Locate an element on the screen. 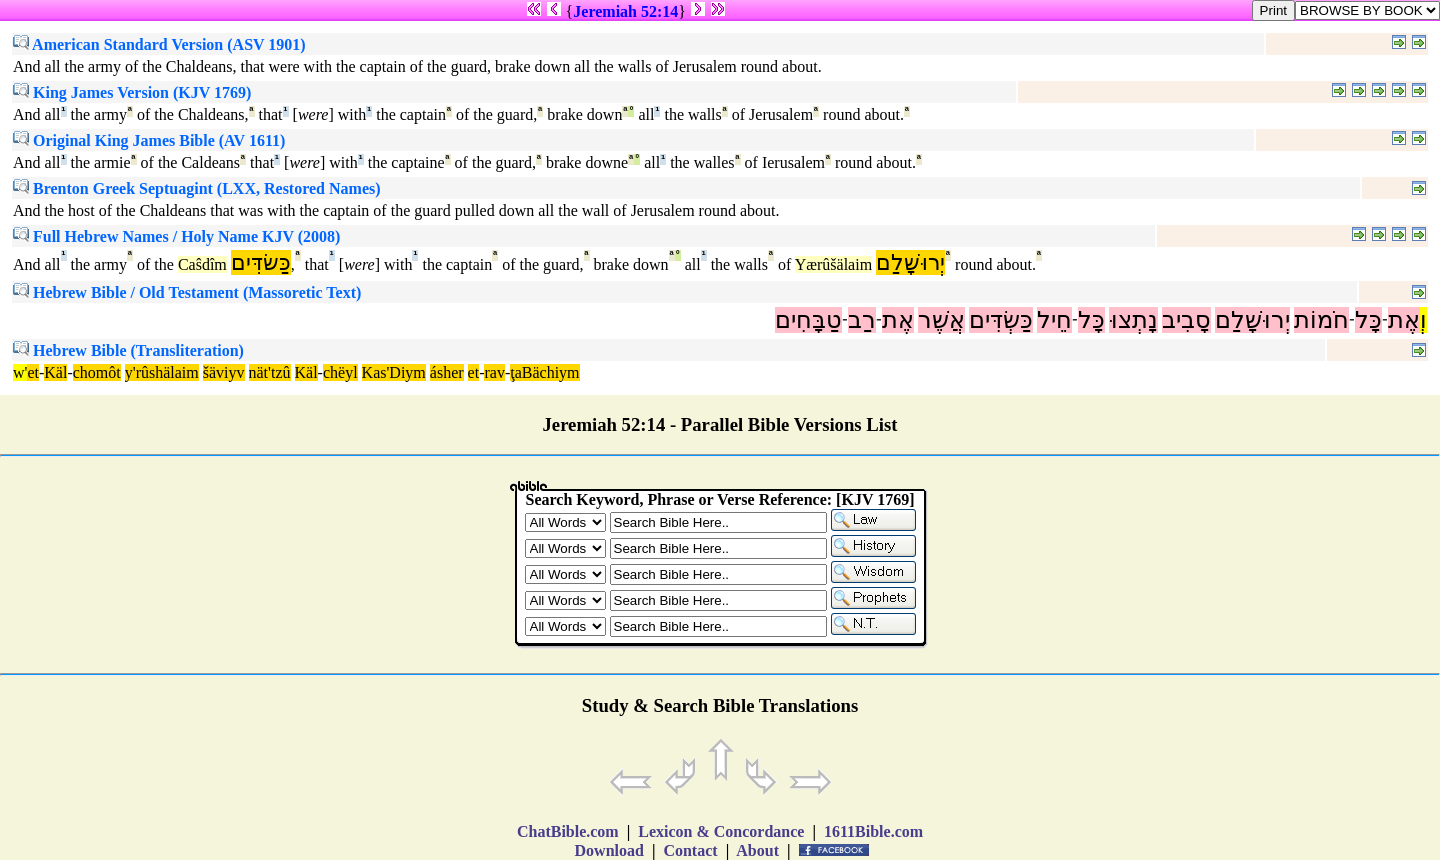 This screenshot has height=860, width=1440. כַּשְׂדִּים is located at coordinates (1001, 320).